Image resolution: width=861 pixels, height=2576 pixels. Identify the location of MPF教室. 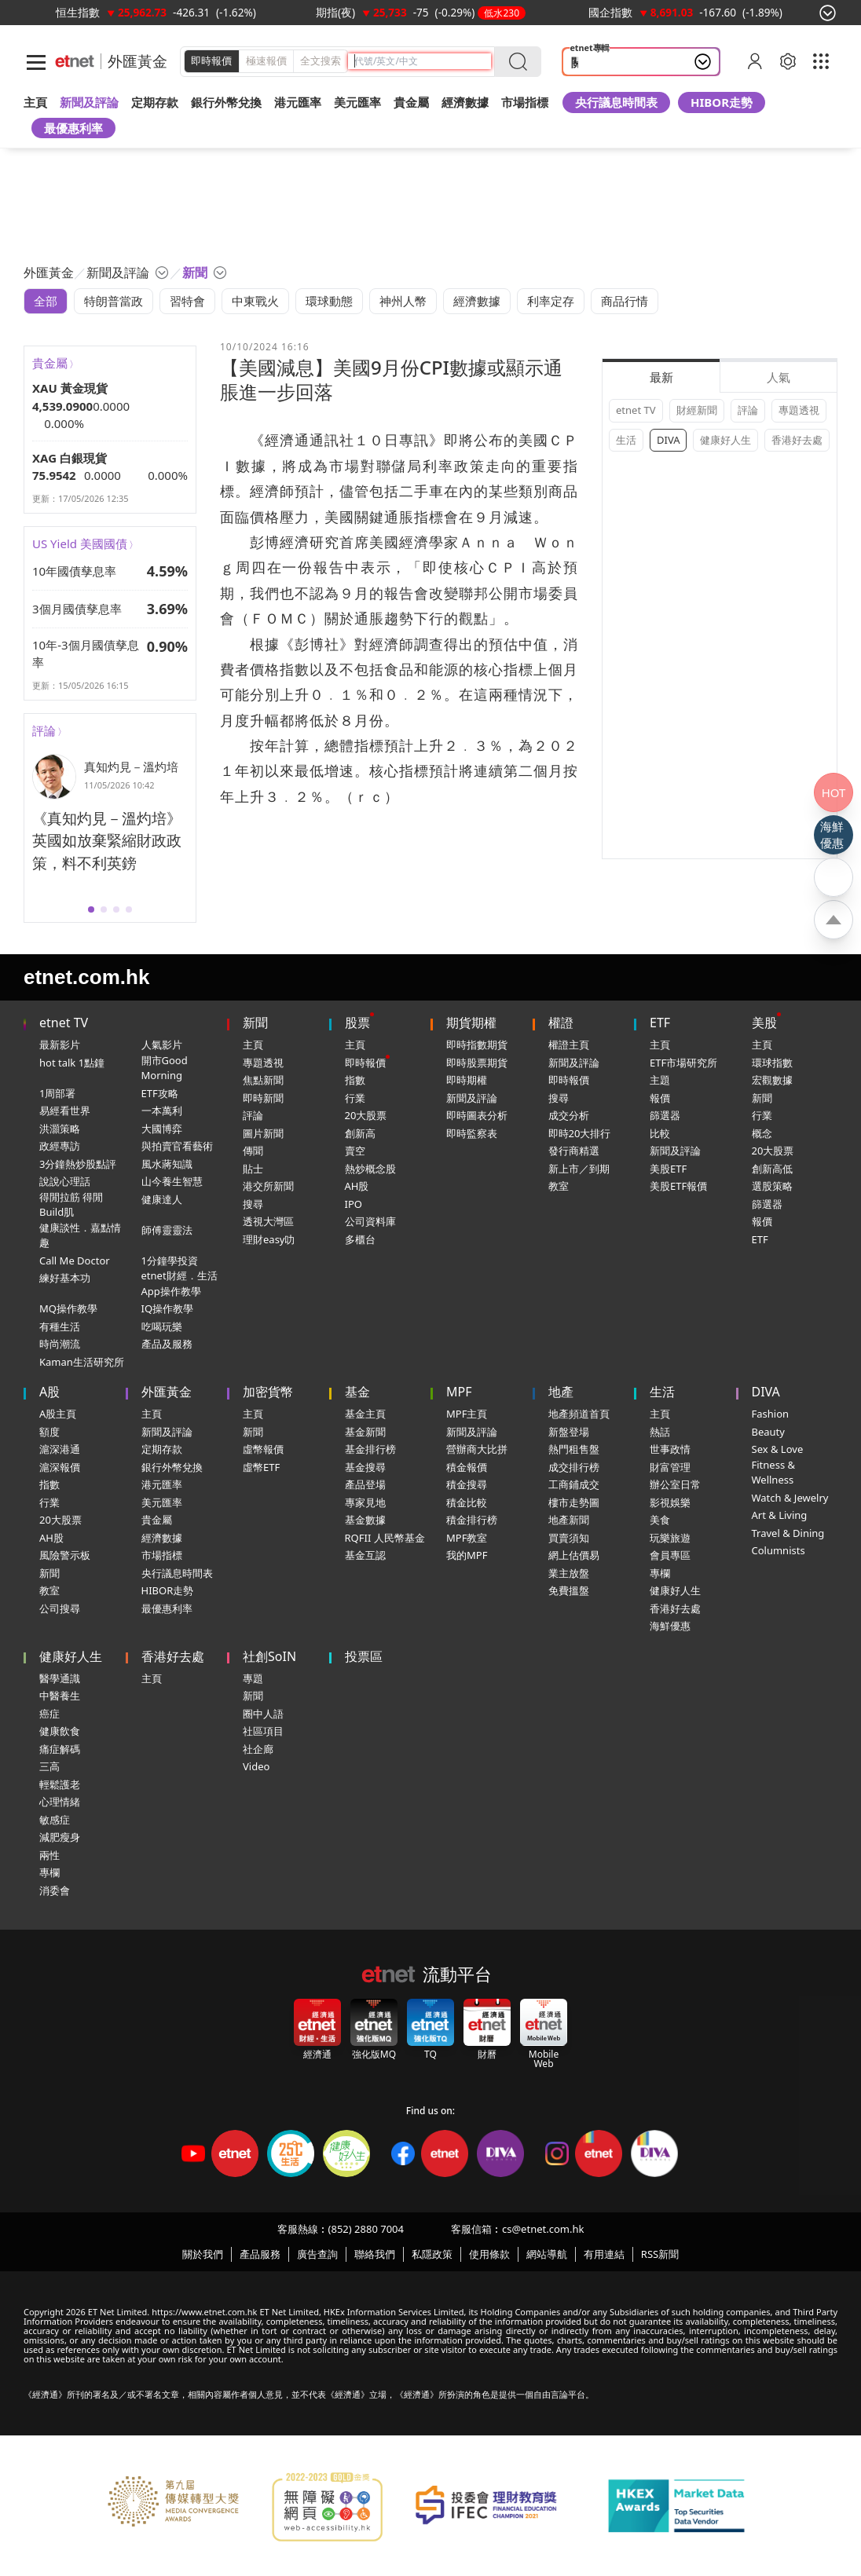
(466, 1538).